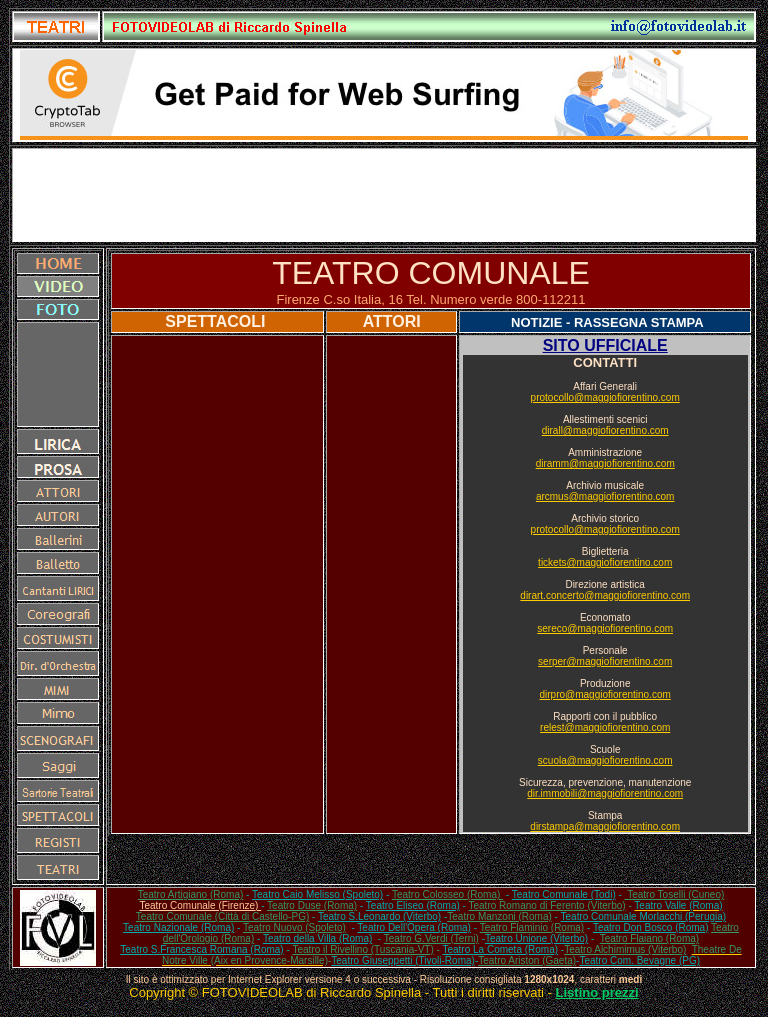 Image resolution: width=768 pixels, height=1017 pixels. Describe the element at coordinates (564, 894) in the screenshot. I see `Teatro Comunale (Todi)` at that location.